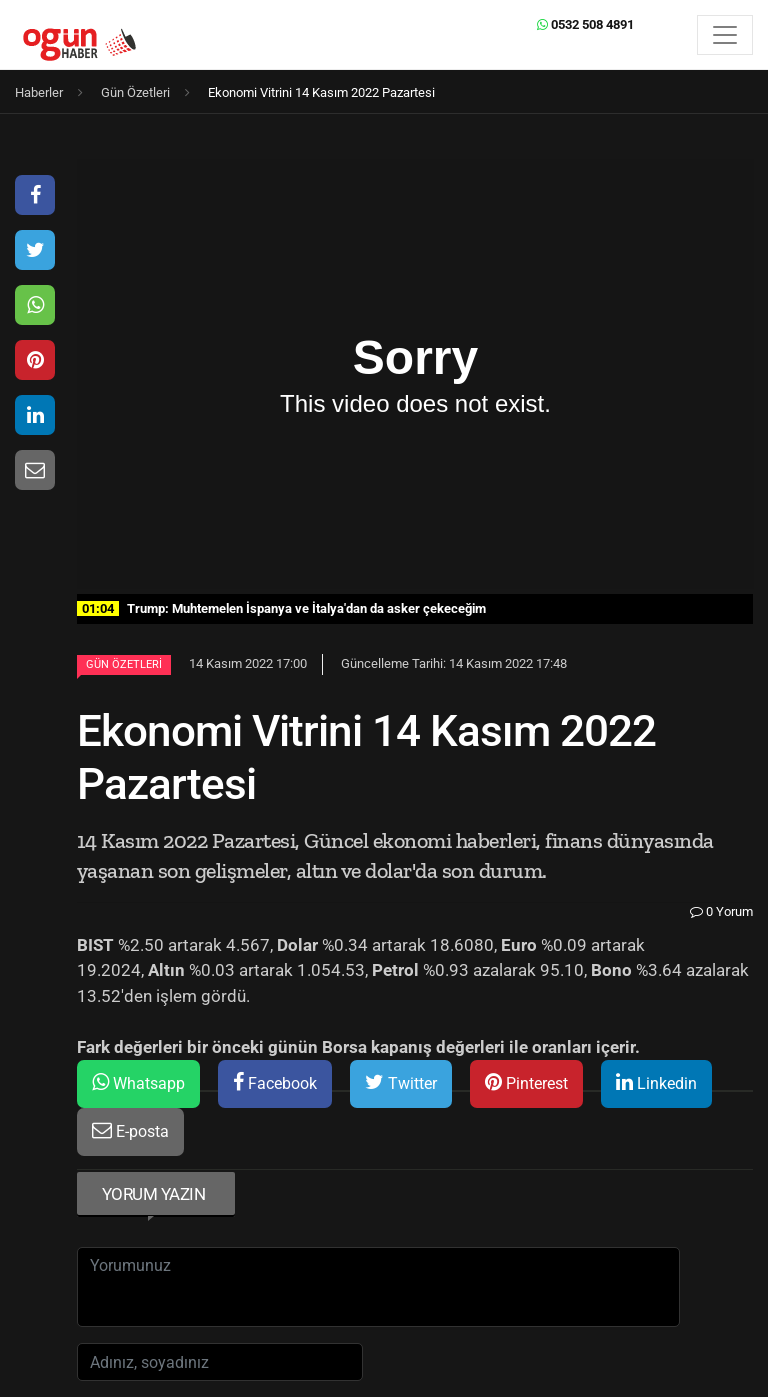  Describe the element at coordinates (124, 664) in the screenshot. I see `Gün Özetleri` at that location.